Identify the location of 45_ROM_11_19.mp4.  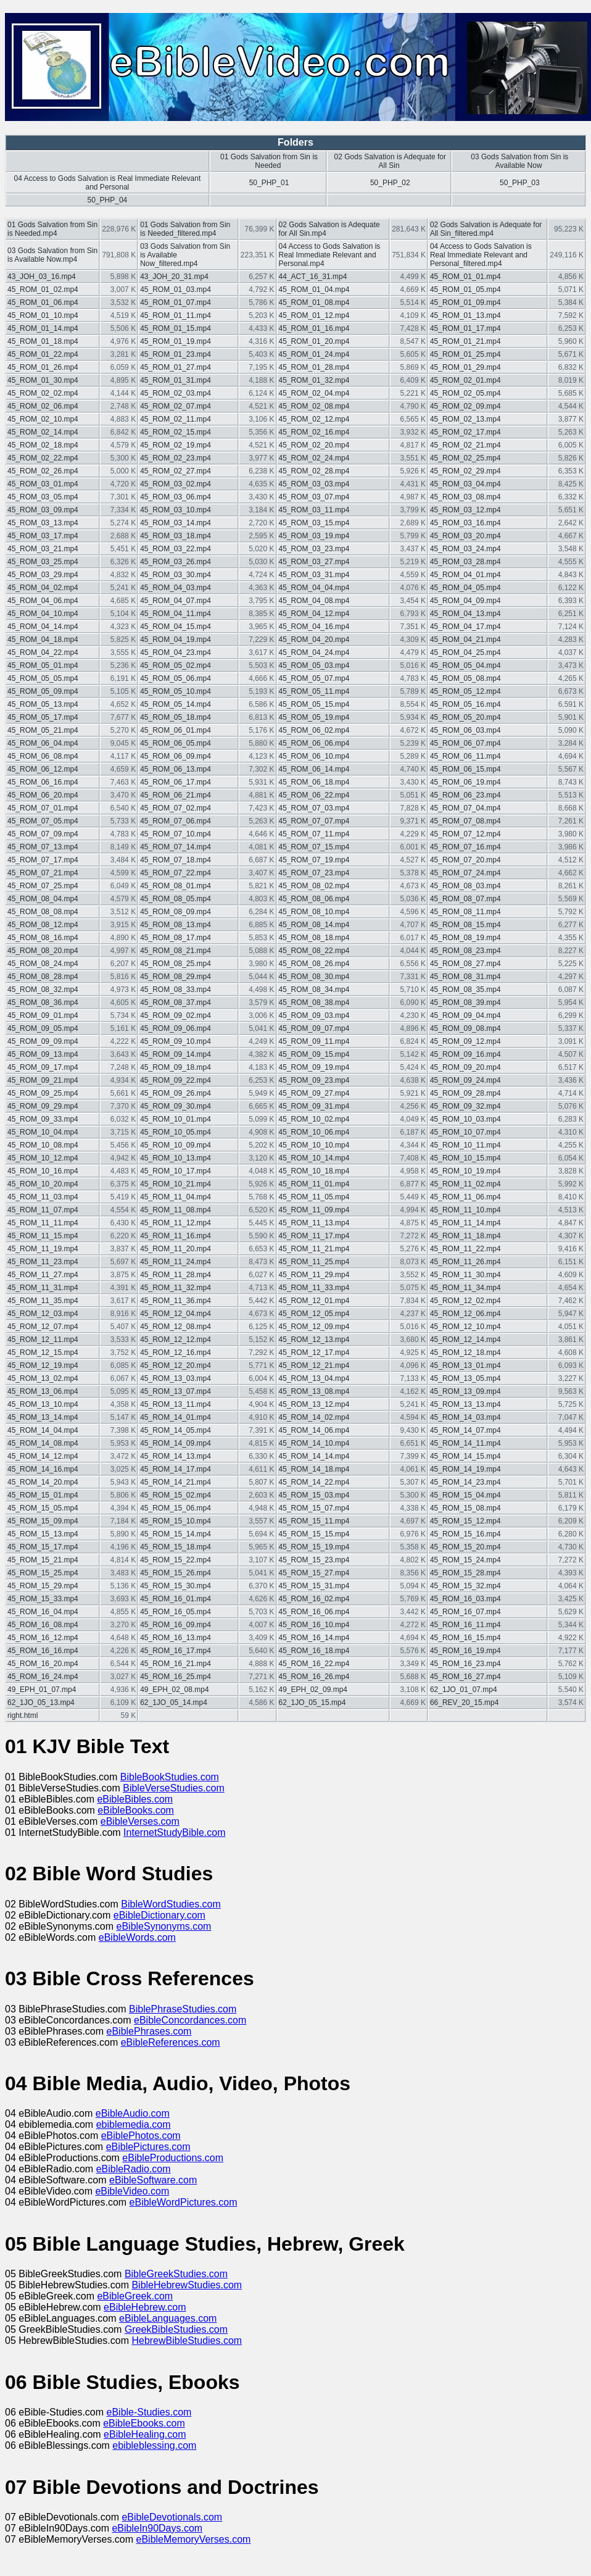
(42, 1248).